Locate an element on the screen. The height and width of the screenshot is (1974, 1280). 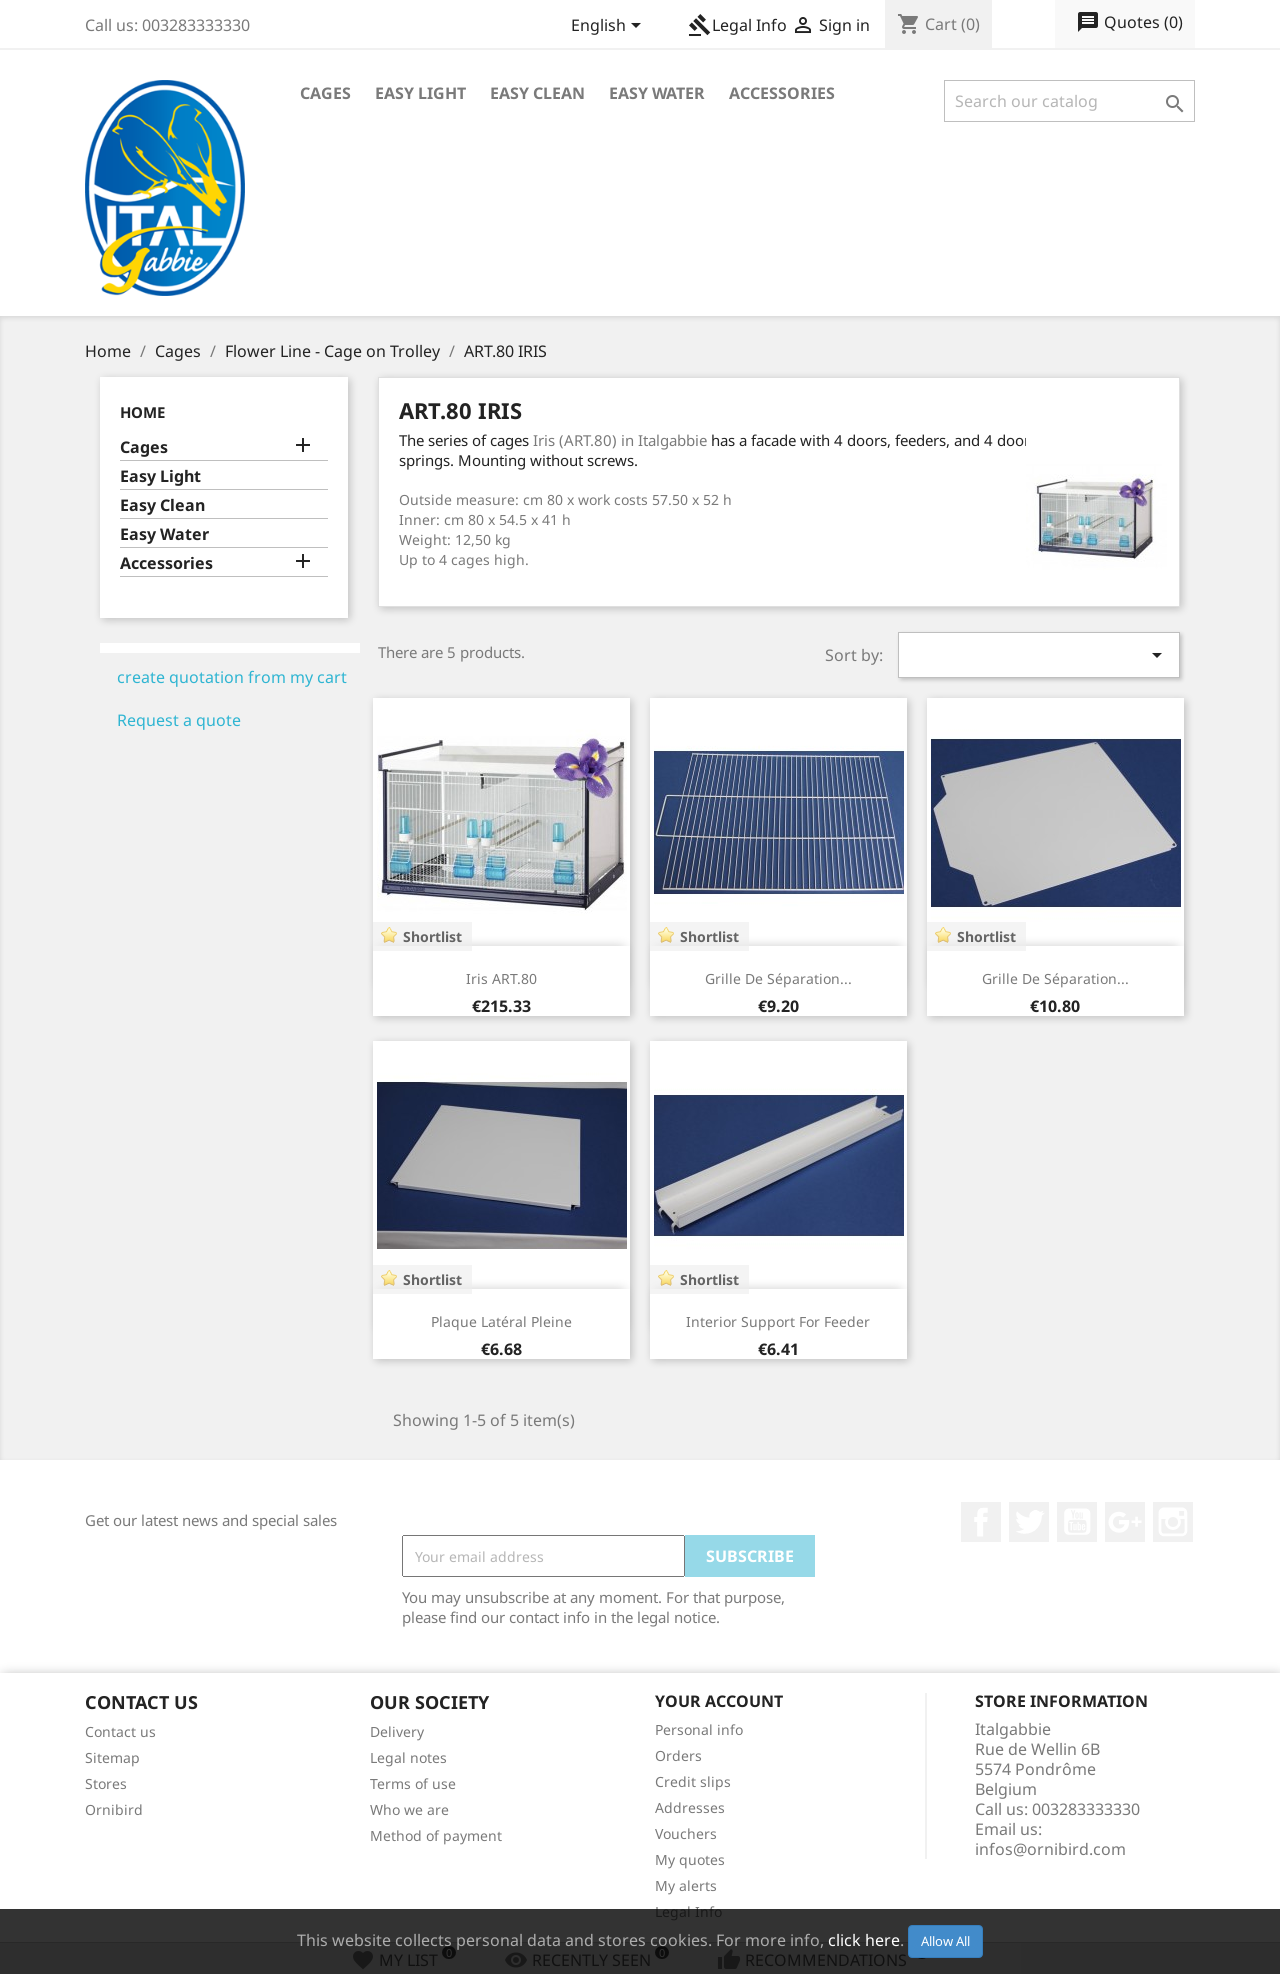
Terms of use is located at coordinates (413, 1783).